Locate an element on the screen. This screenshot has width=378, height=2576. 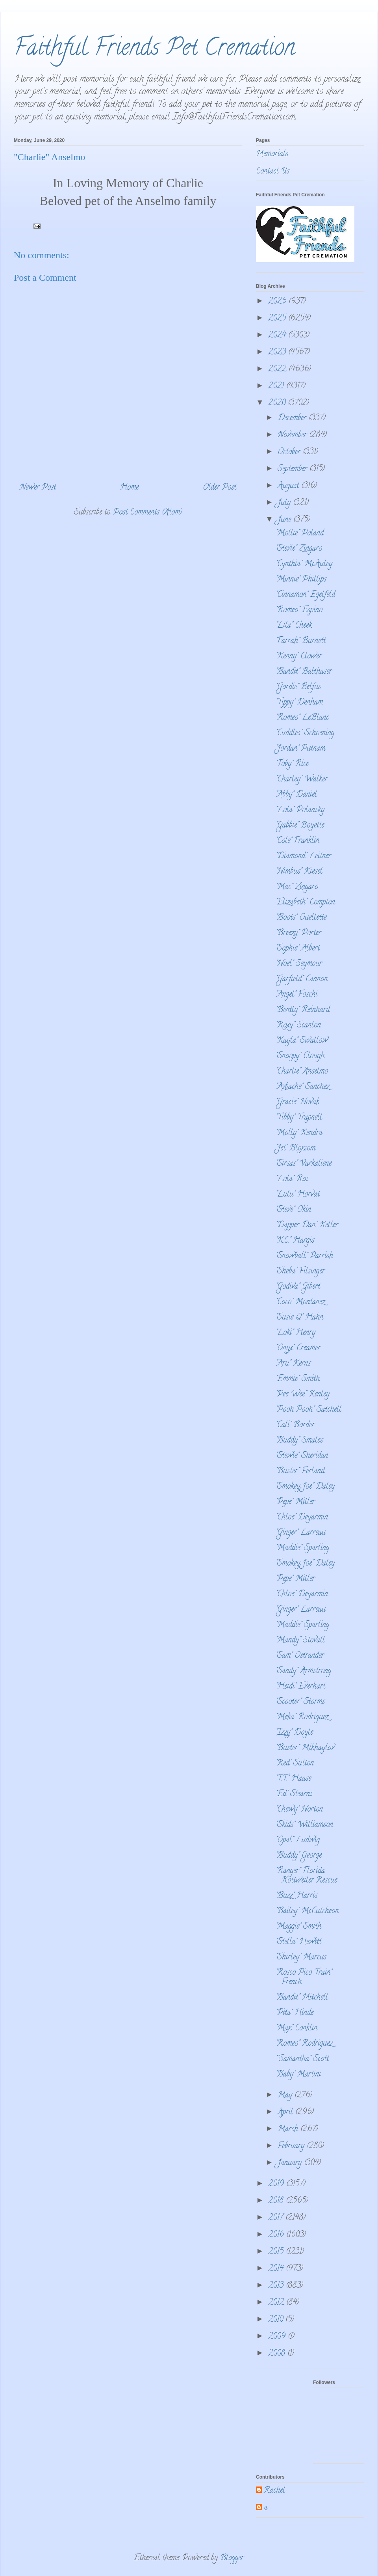
"Coco" Montanez is located at coordinates (300, 1302).